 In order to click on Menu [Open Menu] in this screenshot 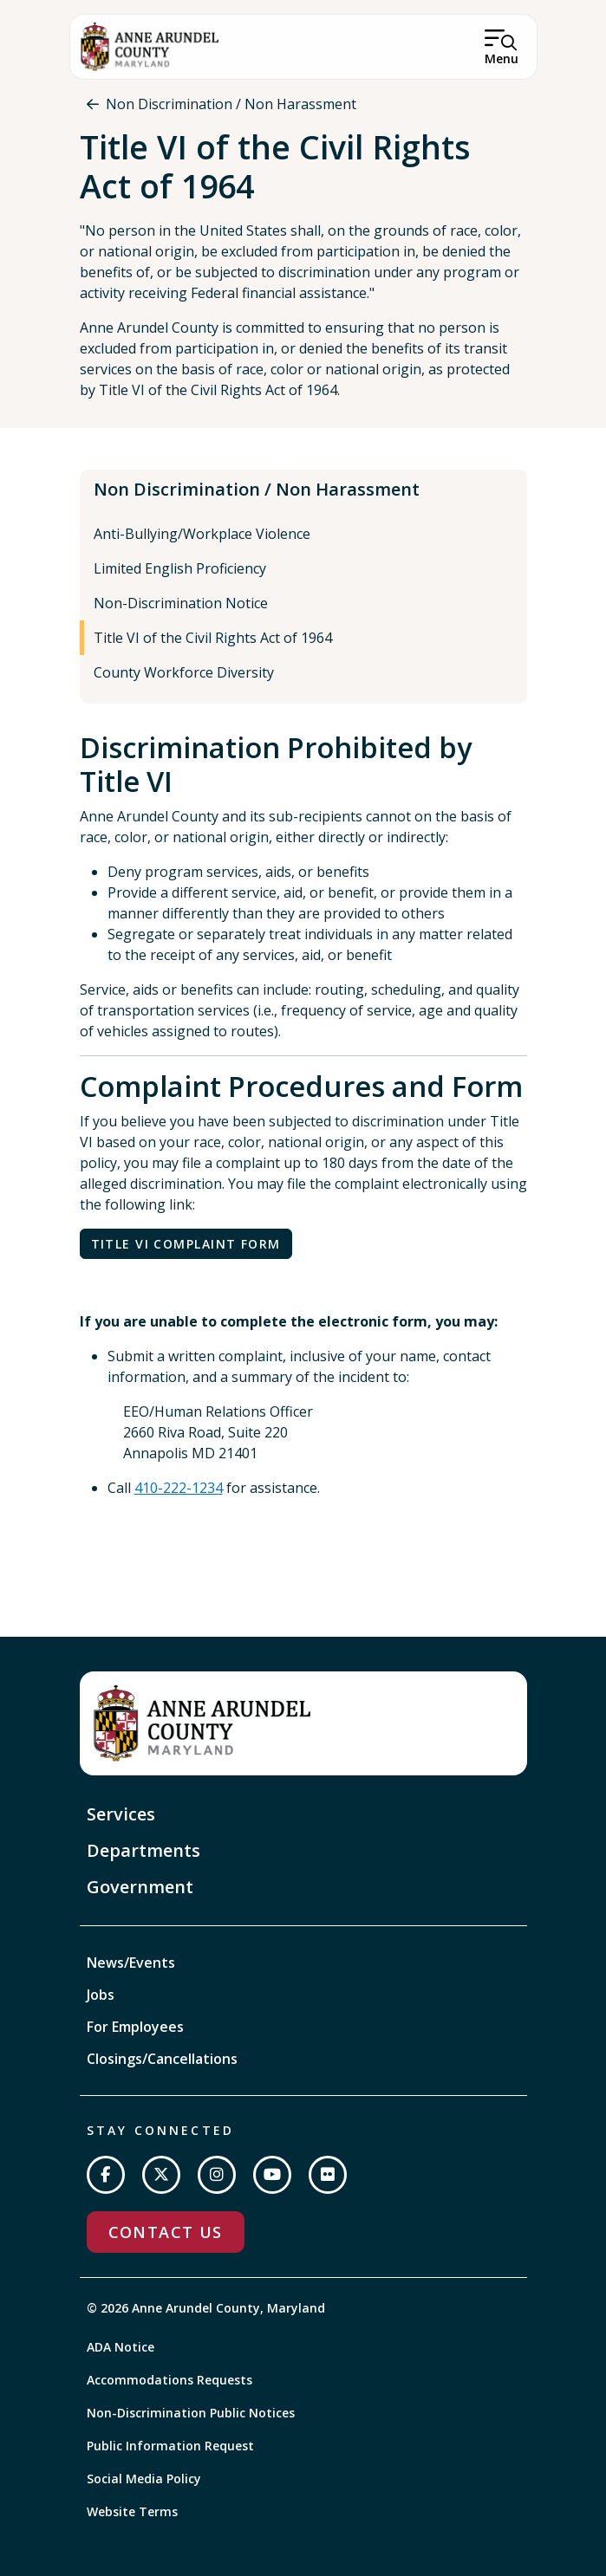, I will do `click(501, 58)`.